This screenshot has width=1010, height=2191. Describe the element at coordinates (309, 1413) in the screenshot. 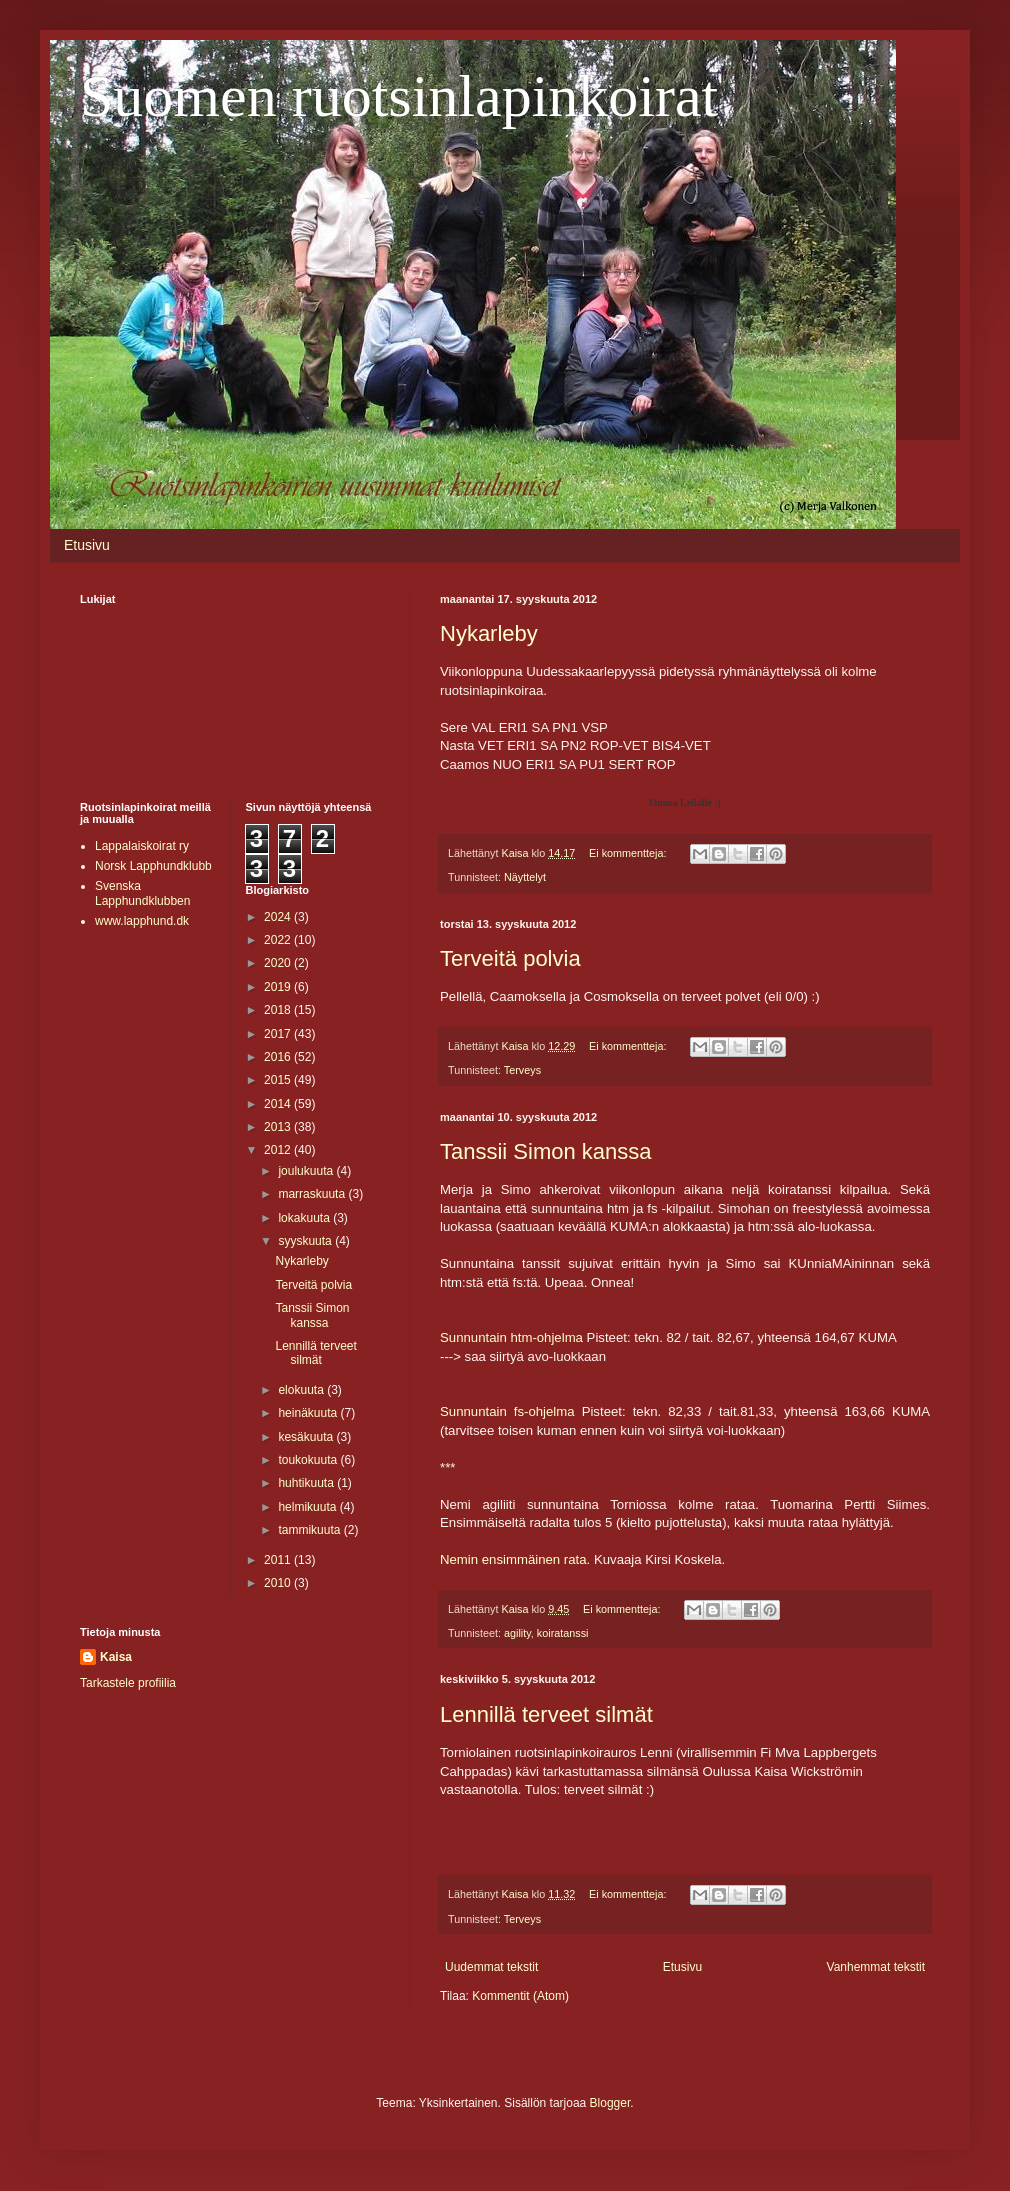

I see `heinäkuuta` at that location.